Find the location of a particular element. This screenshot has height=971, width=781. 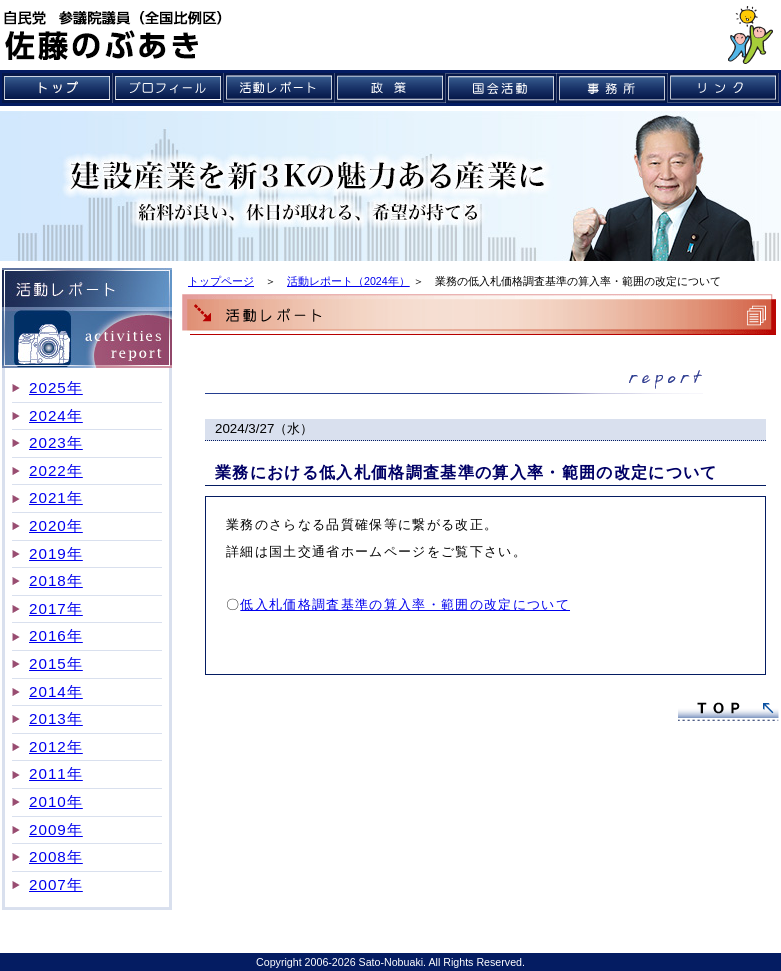

2018年 is located at coordinates (56, 580).